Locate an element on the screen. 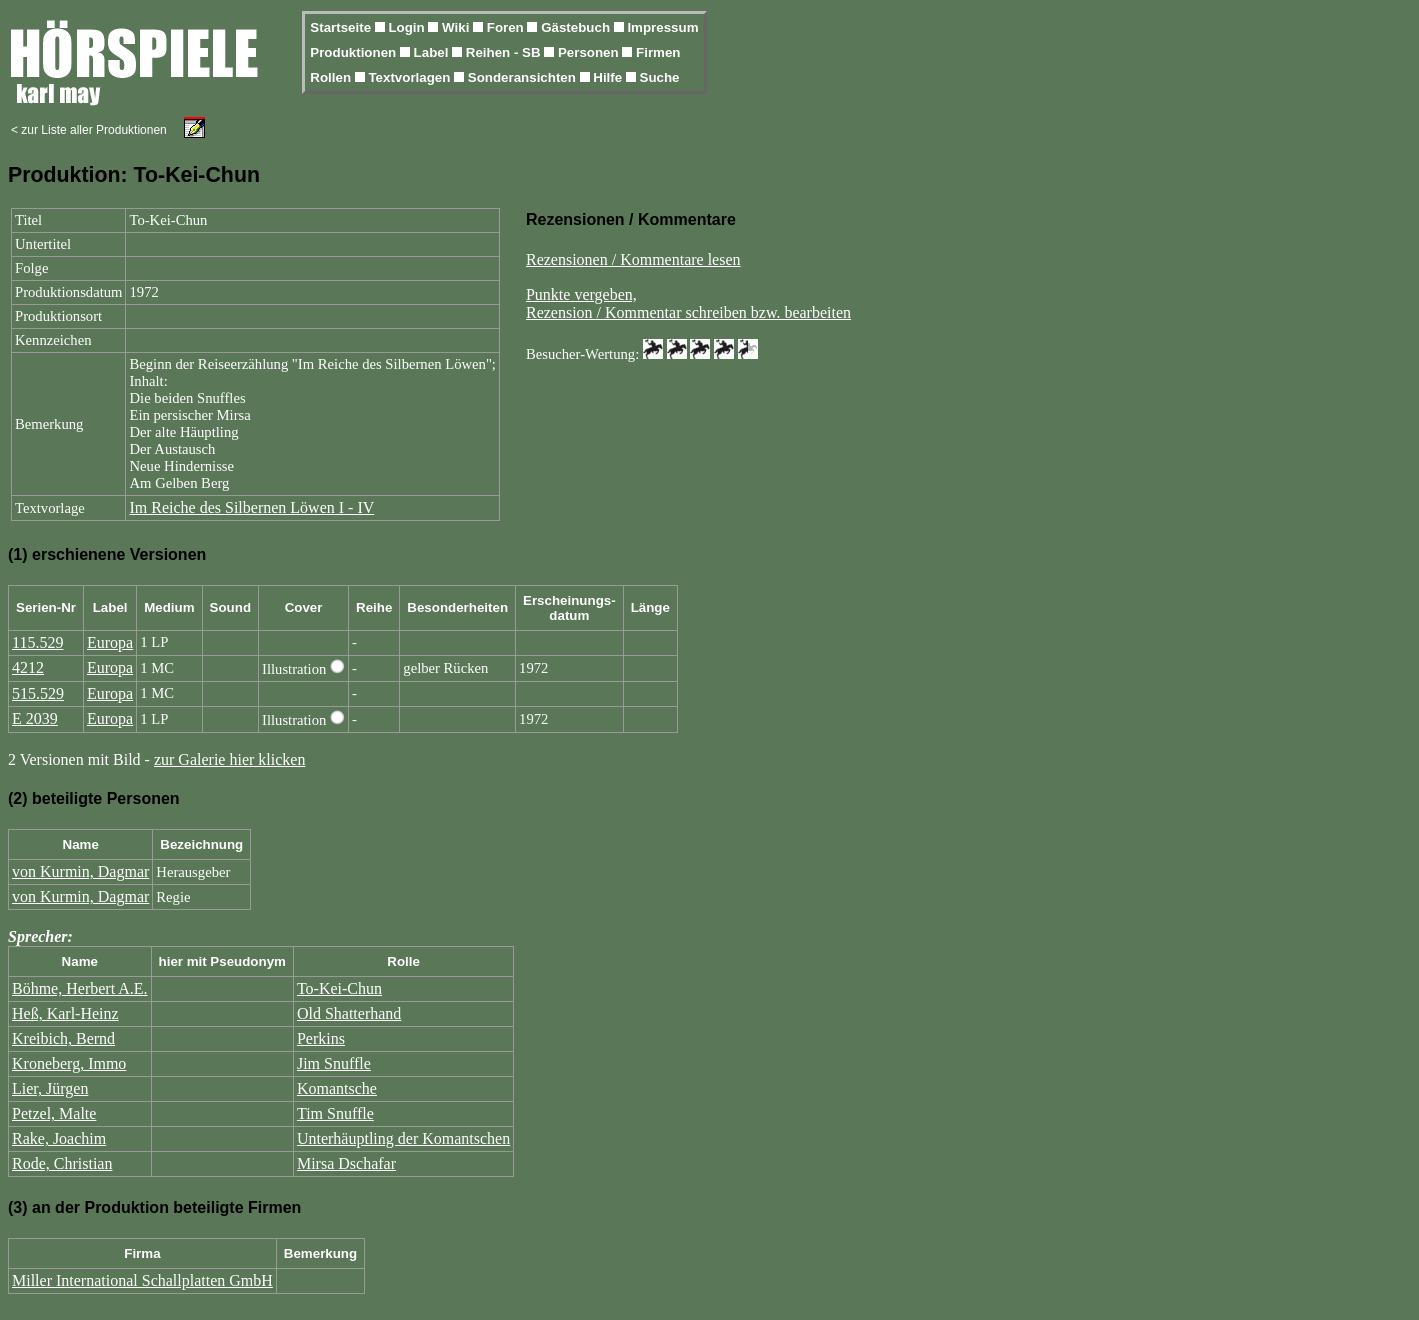 Image resolution: width=1419 pixels, height=1320 pixels. E 2039 is located at coordinates (35, 718).